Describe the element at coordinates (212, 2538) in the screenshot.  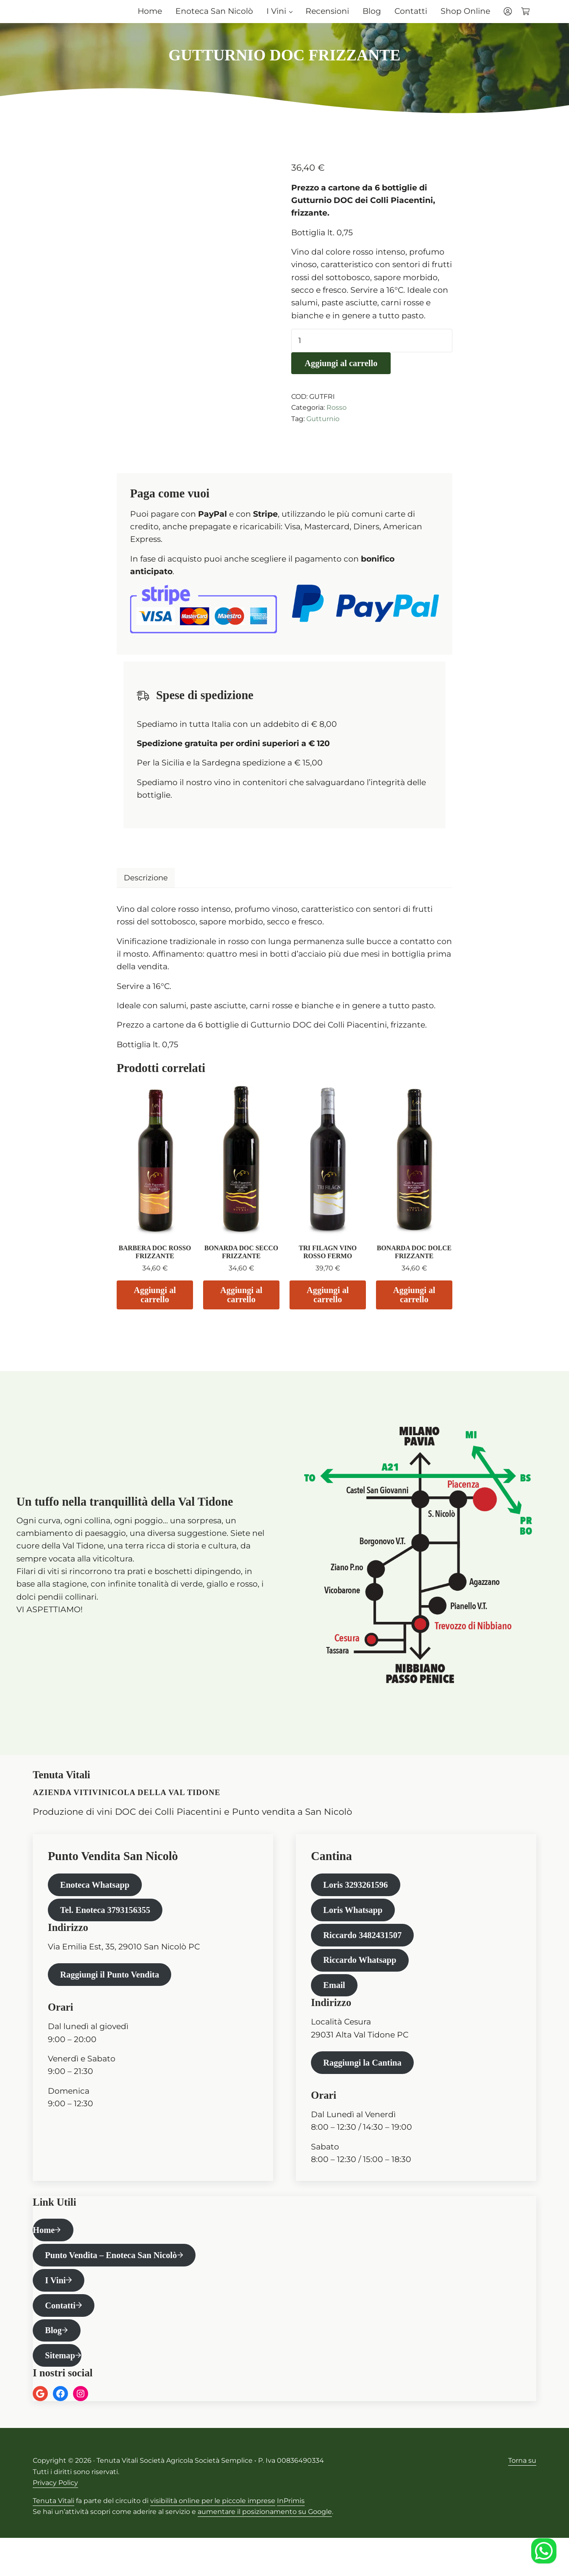
I see `visibilità online per le piccole imprese` at that location.